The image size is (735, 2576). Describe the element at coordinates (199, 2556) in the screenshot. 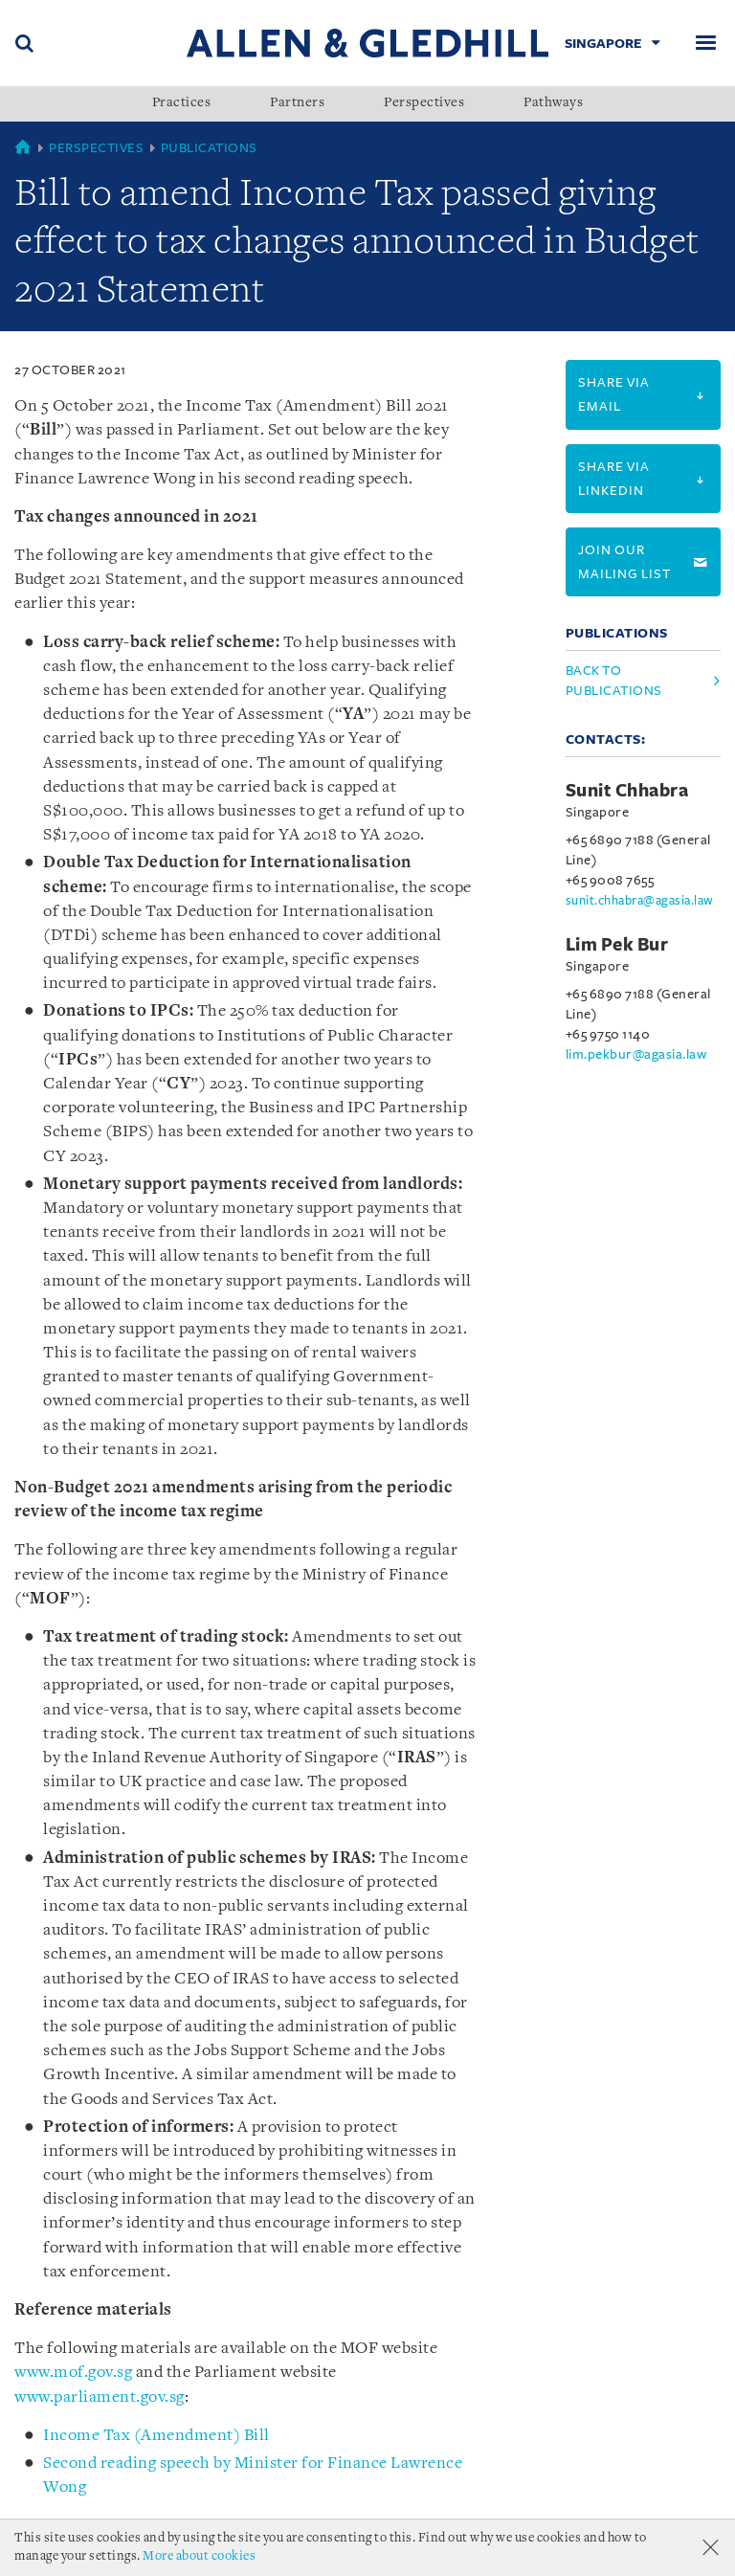

I see `More about cookies` at that location.